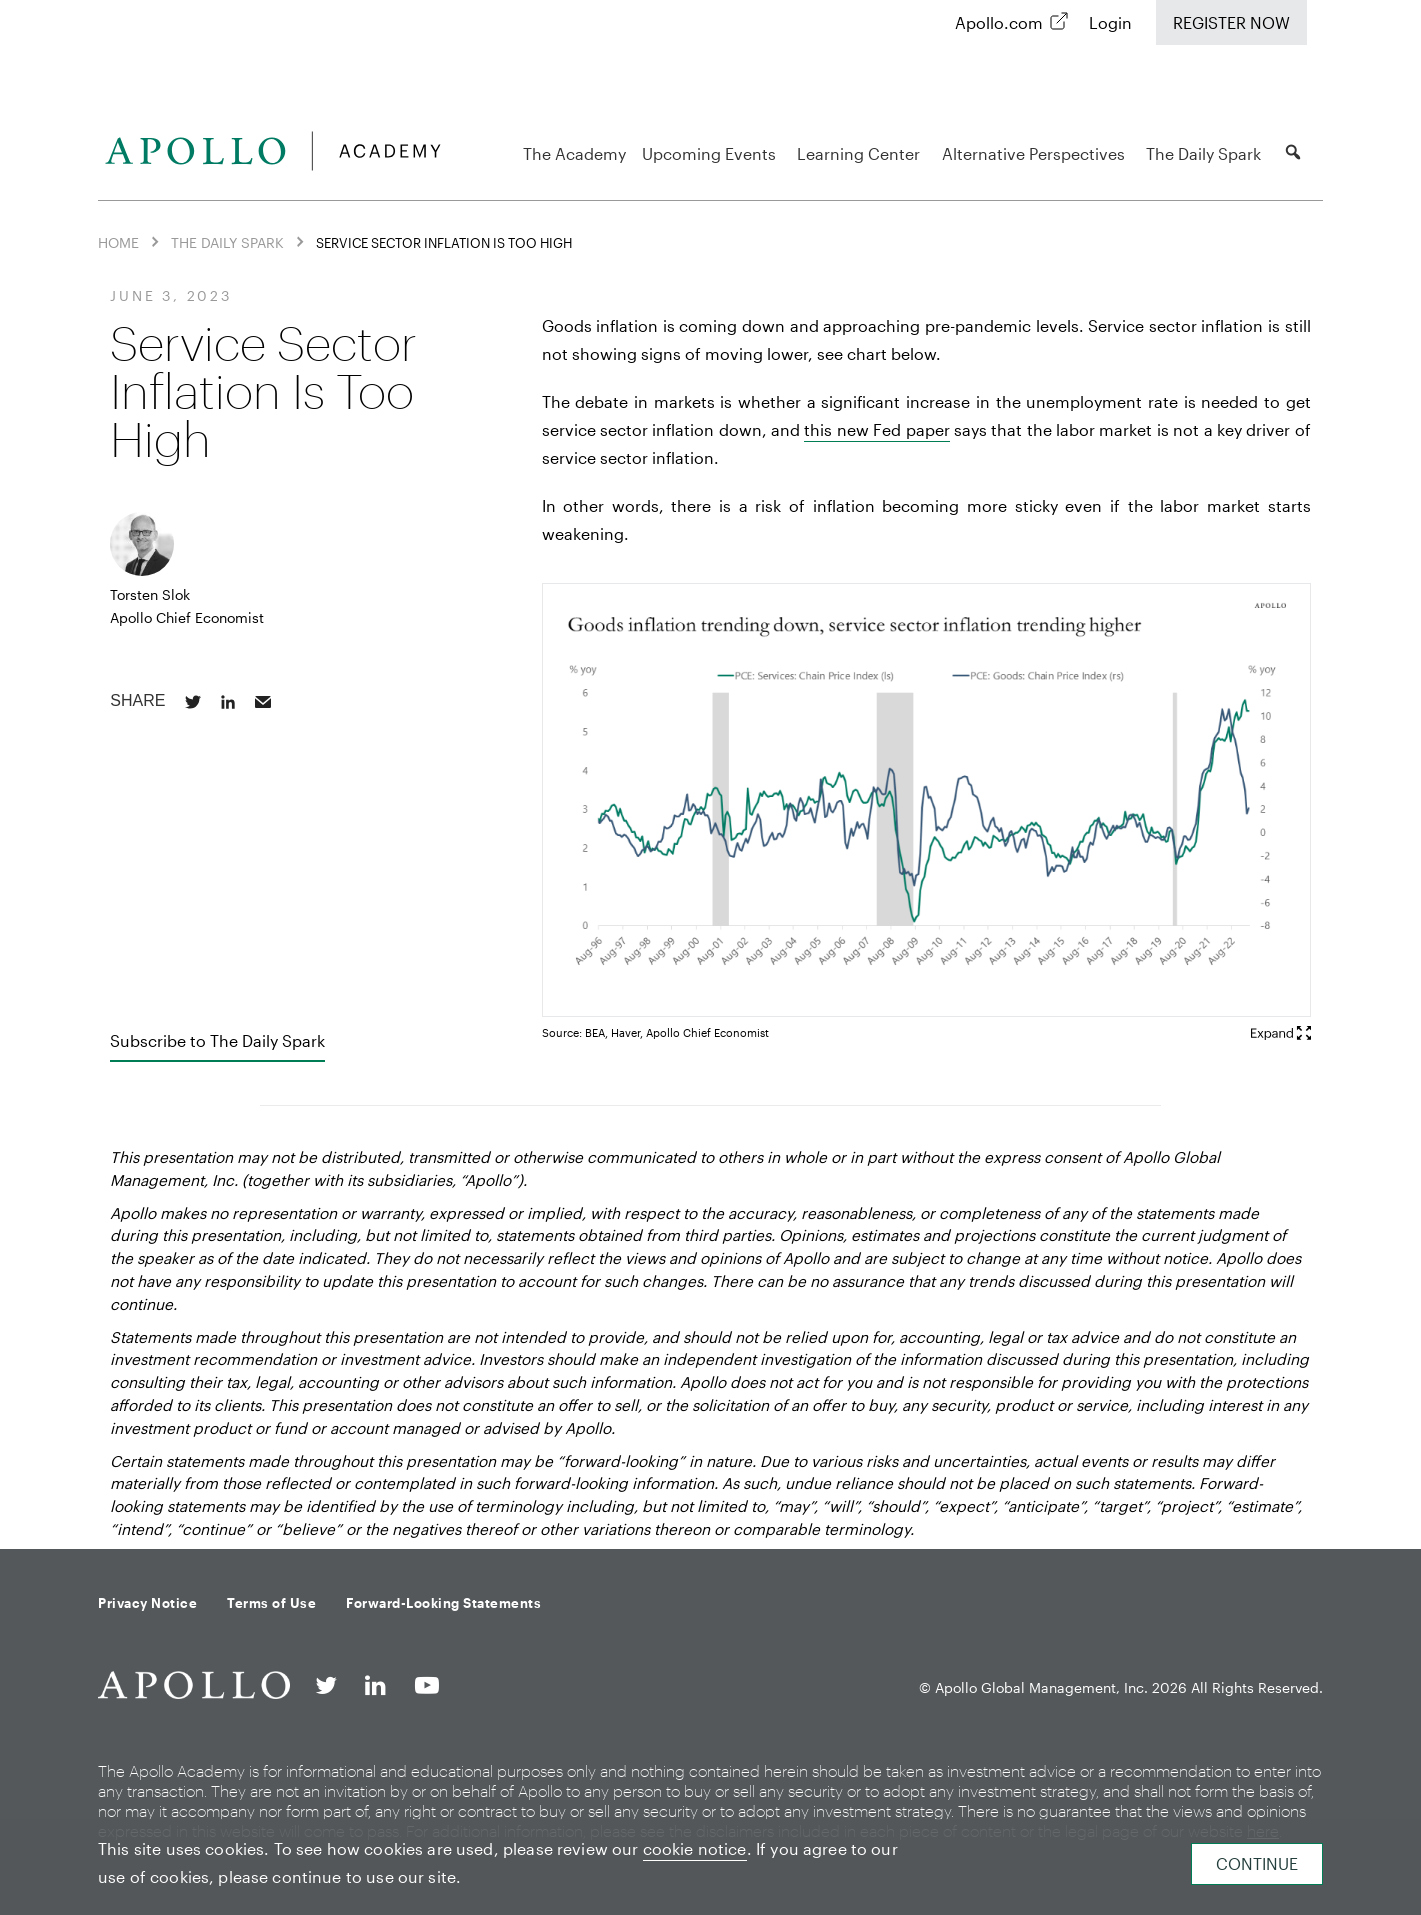 This screenshot has height=1915, width=1421. Describe the element at coordinates (876, 429) in the screenshot. I see `this new Fed paper` at that location.